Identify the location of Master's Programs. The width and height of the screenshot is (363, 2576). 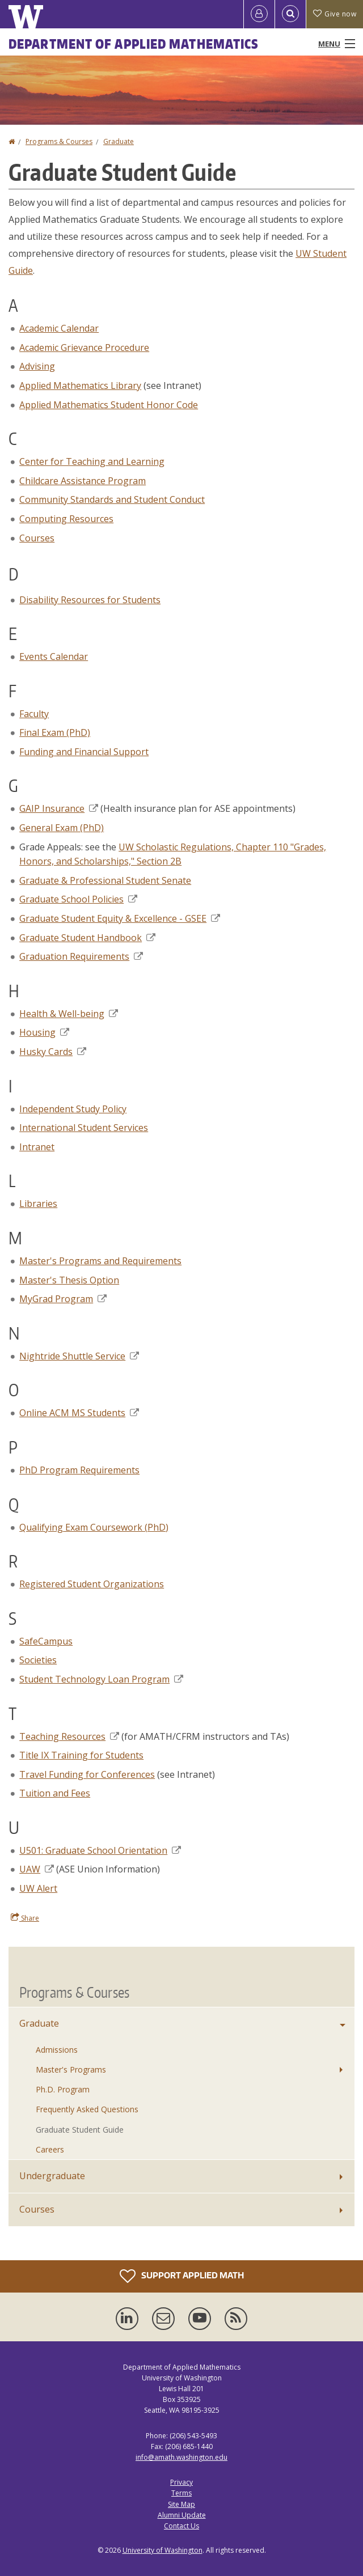
(71, 2069).